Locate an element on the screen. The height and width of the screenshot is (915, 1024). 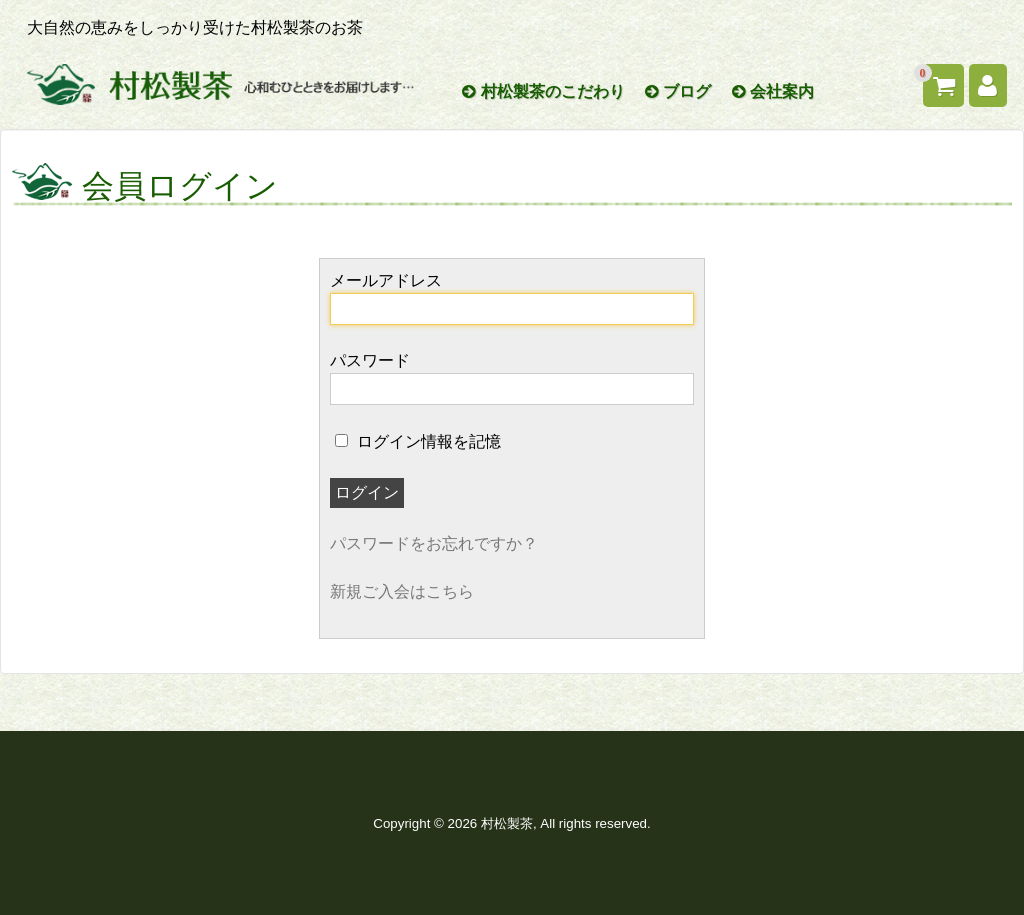
村松製茶 is located at coordinates (507, 823).